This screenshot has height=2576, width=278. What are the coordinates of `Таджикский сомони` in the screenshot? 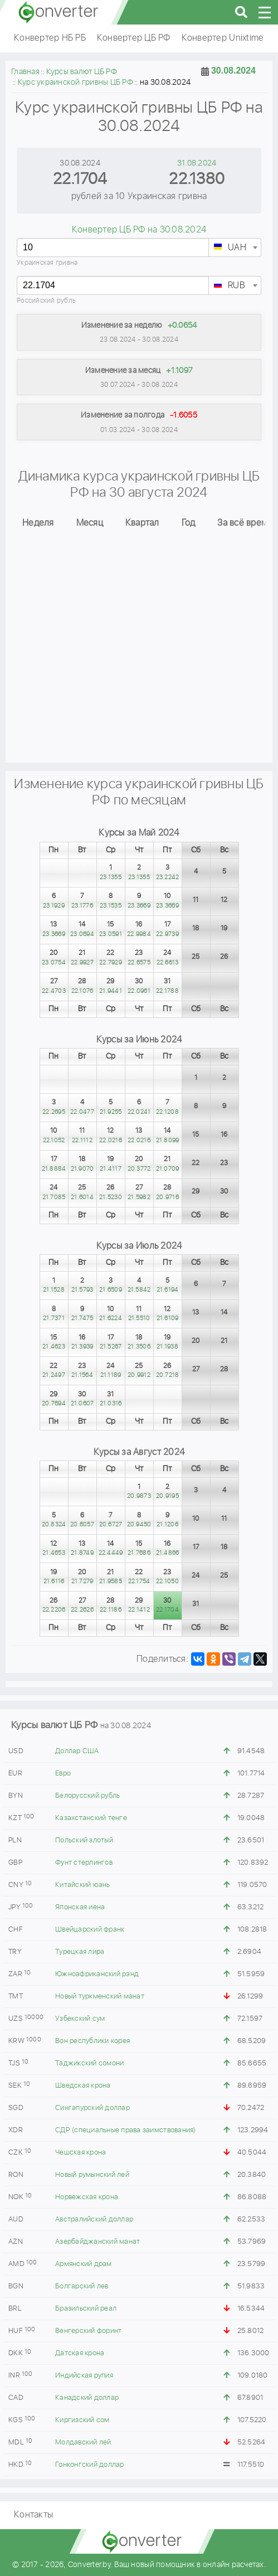 It's located at (89, 2063).